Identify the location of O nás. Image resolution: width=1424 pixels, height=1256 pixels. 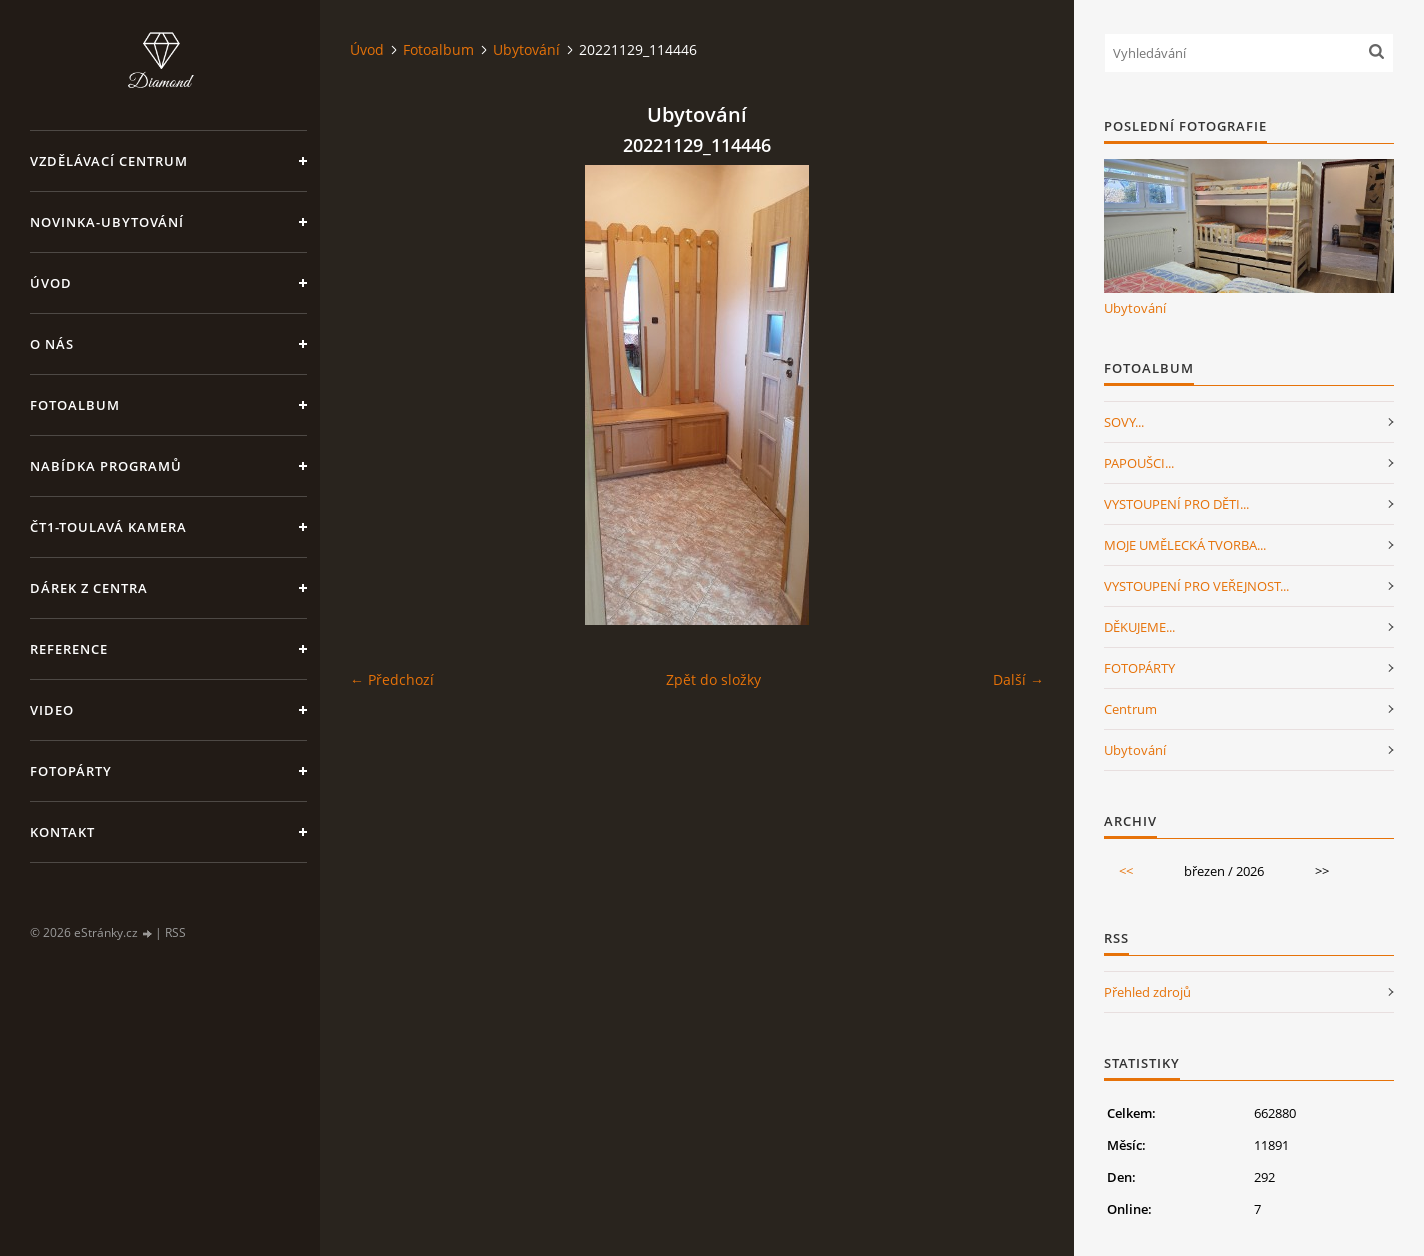
(52, 344).